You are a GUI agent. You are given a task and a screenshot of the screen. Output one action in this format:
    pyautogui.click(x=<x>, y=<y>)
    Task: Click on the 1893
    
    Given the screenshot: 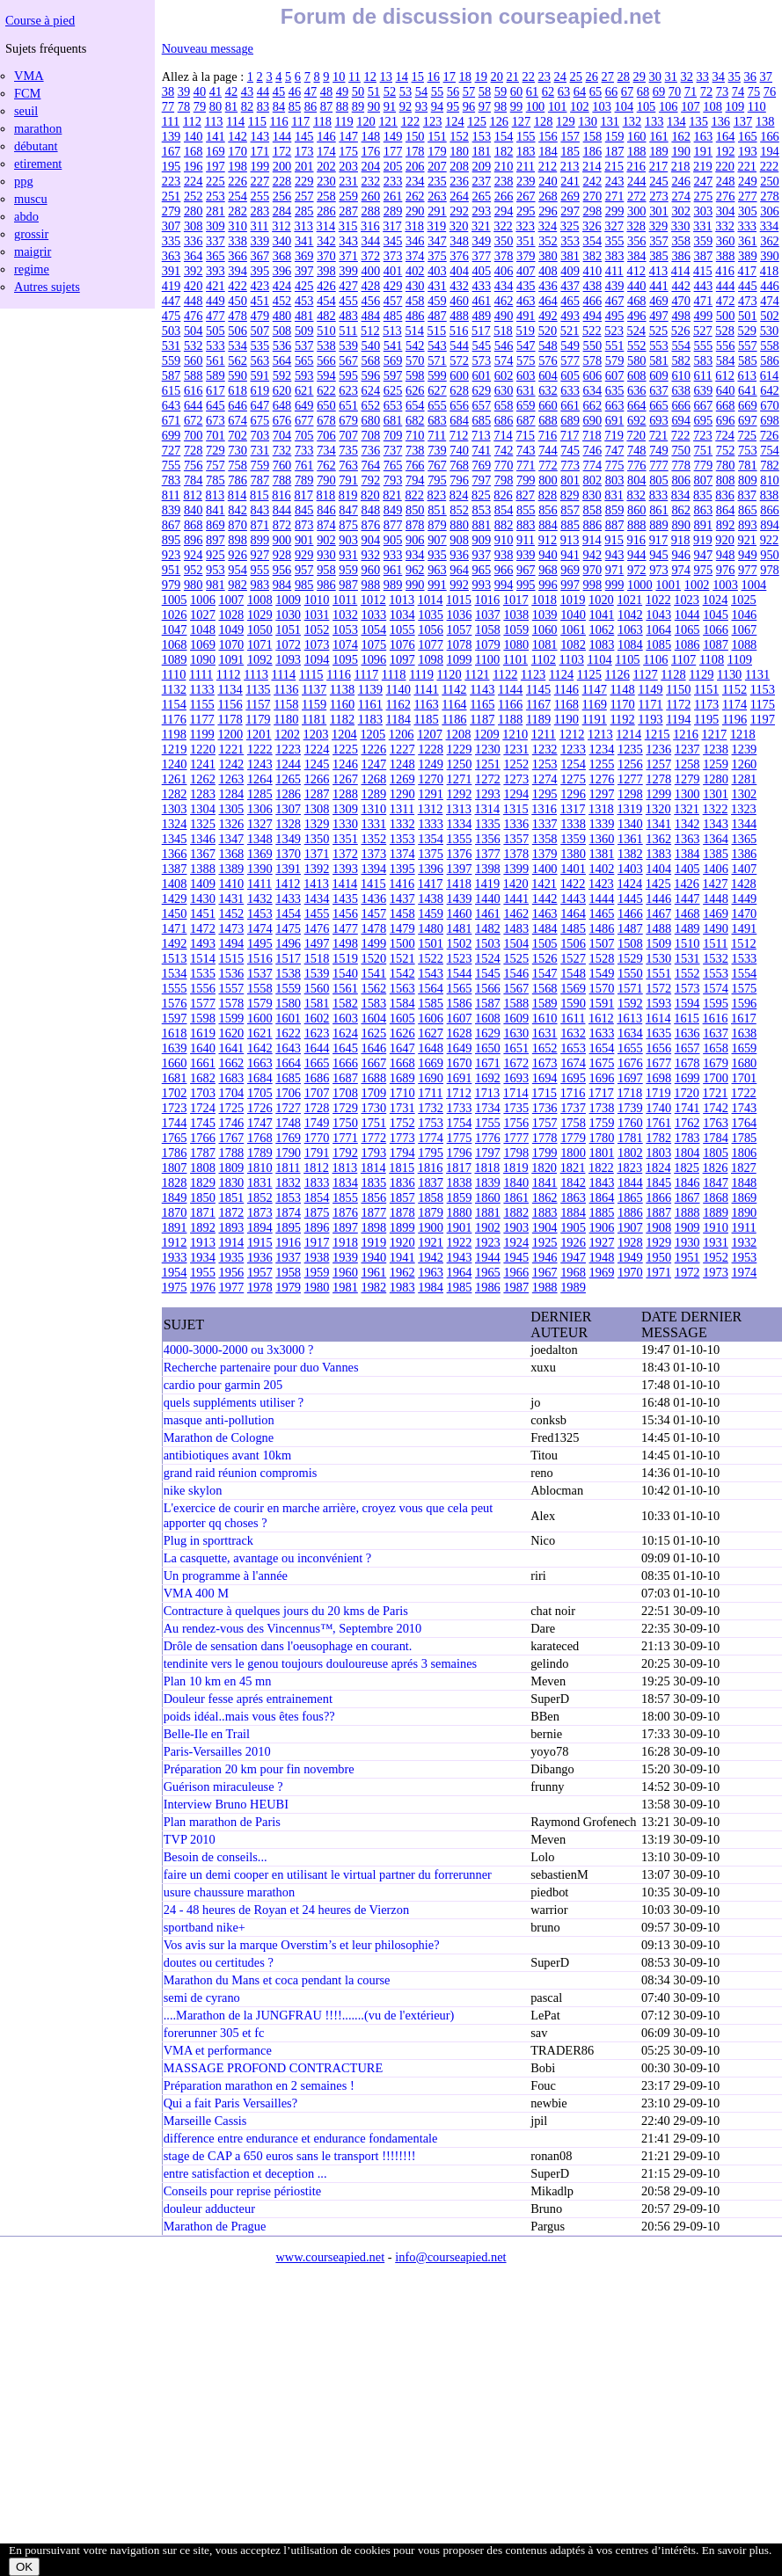 What is the action you would take?
    pyautogui.click(x=231, y=1227)
    